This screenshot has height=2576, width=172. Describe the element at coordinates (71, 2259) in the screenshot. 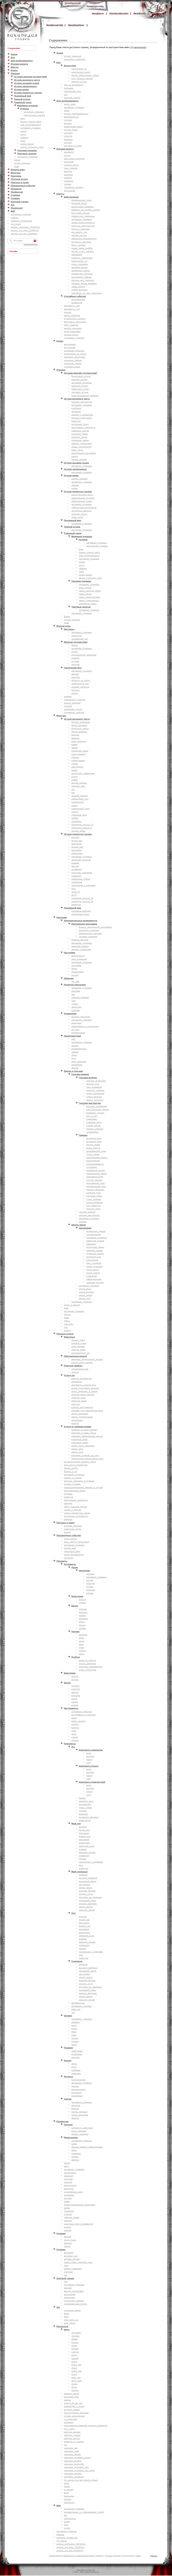

I see `артовик_артник` at that location.